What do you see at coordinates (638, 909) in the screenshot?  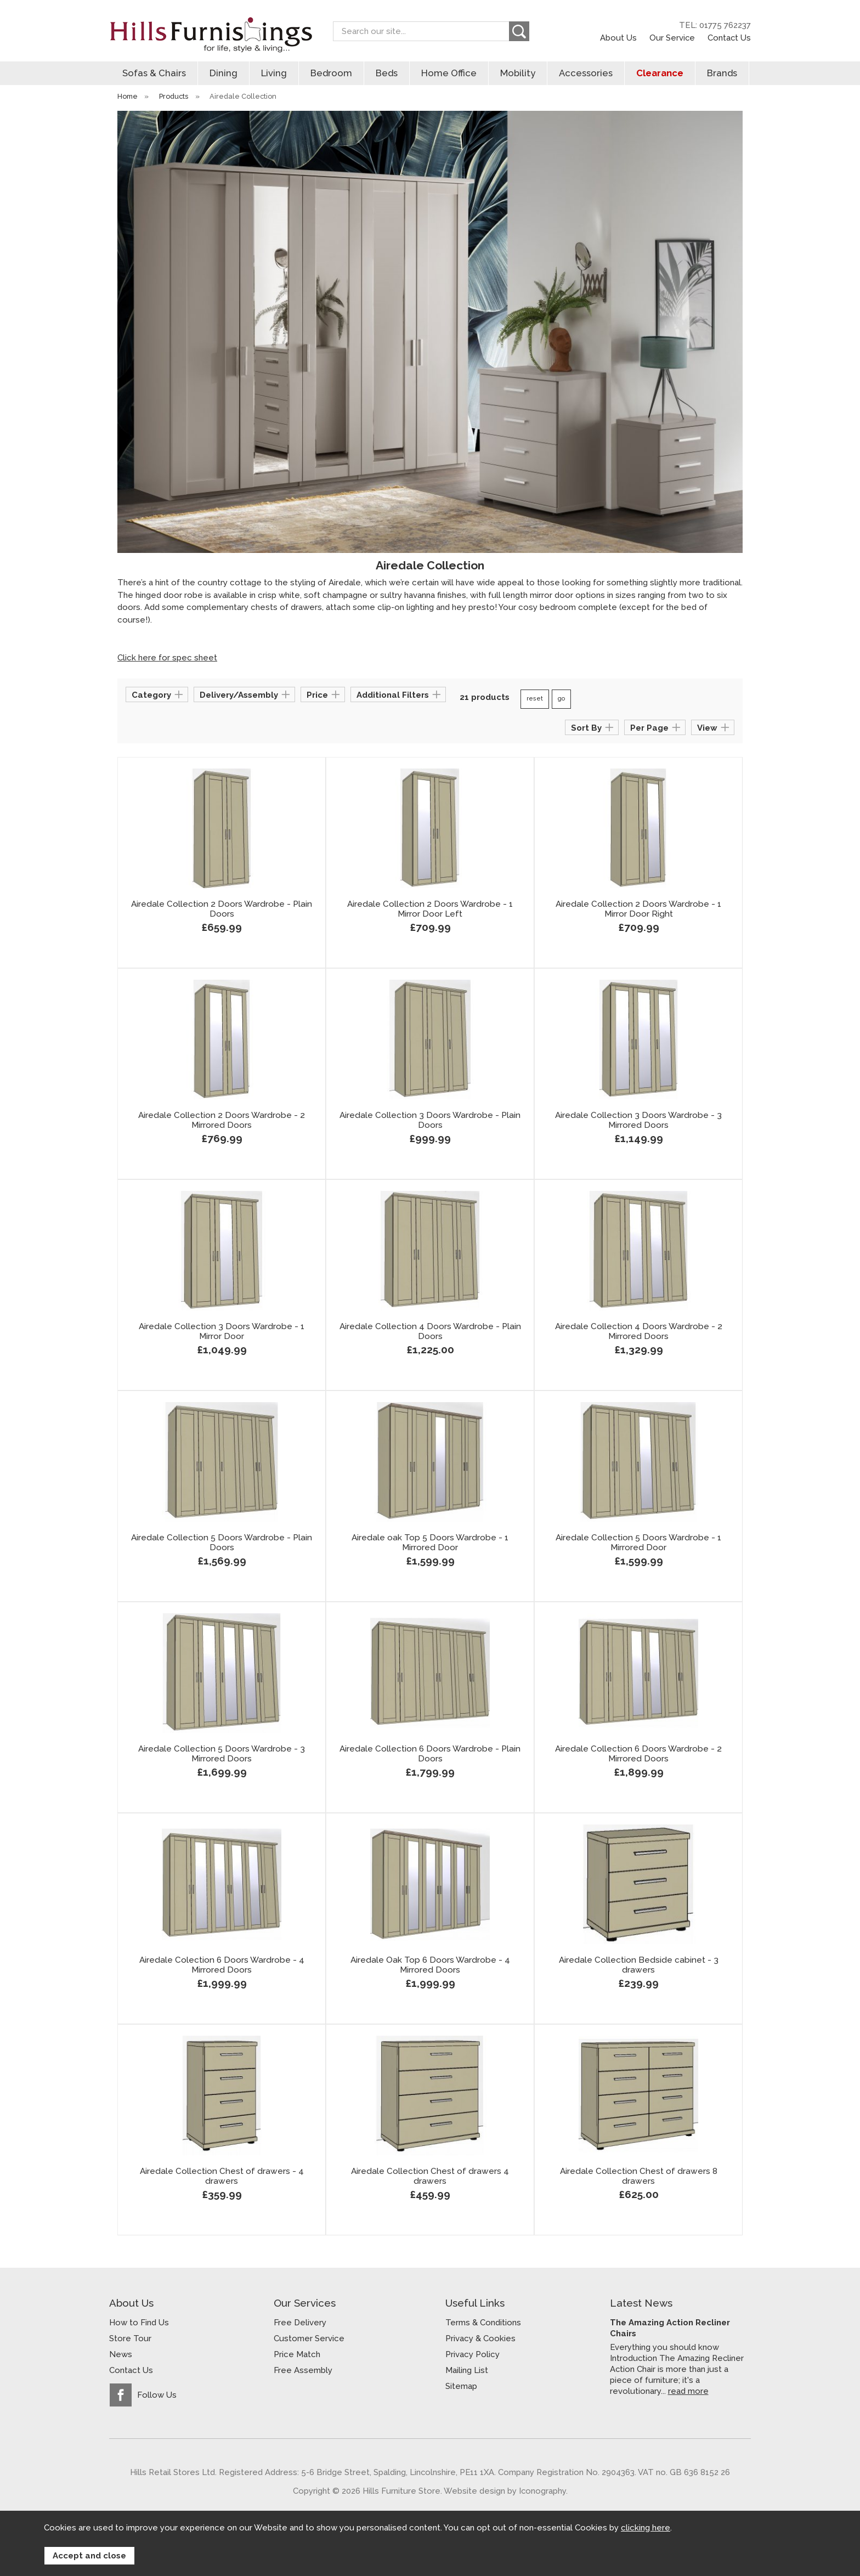 I see `Airedale Collection 2 Doors Wardrobe - 1 Mirror Door Right` at bounding box center [638, 909].